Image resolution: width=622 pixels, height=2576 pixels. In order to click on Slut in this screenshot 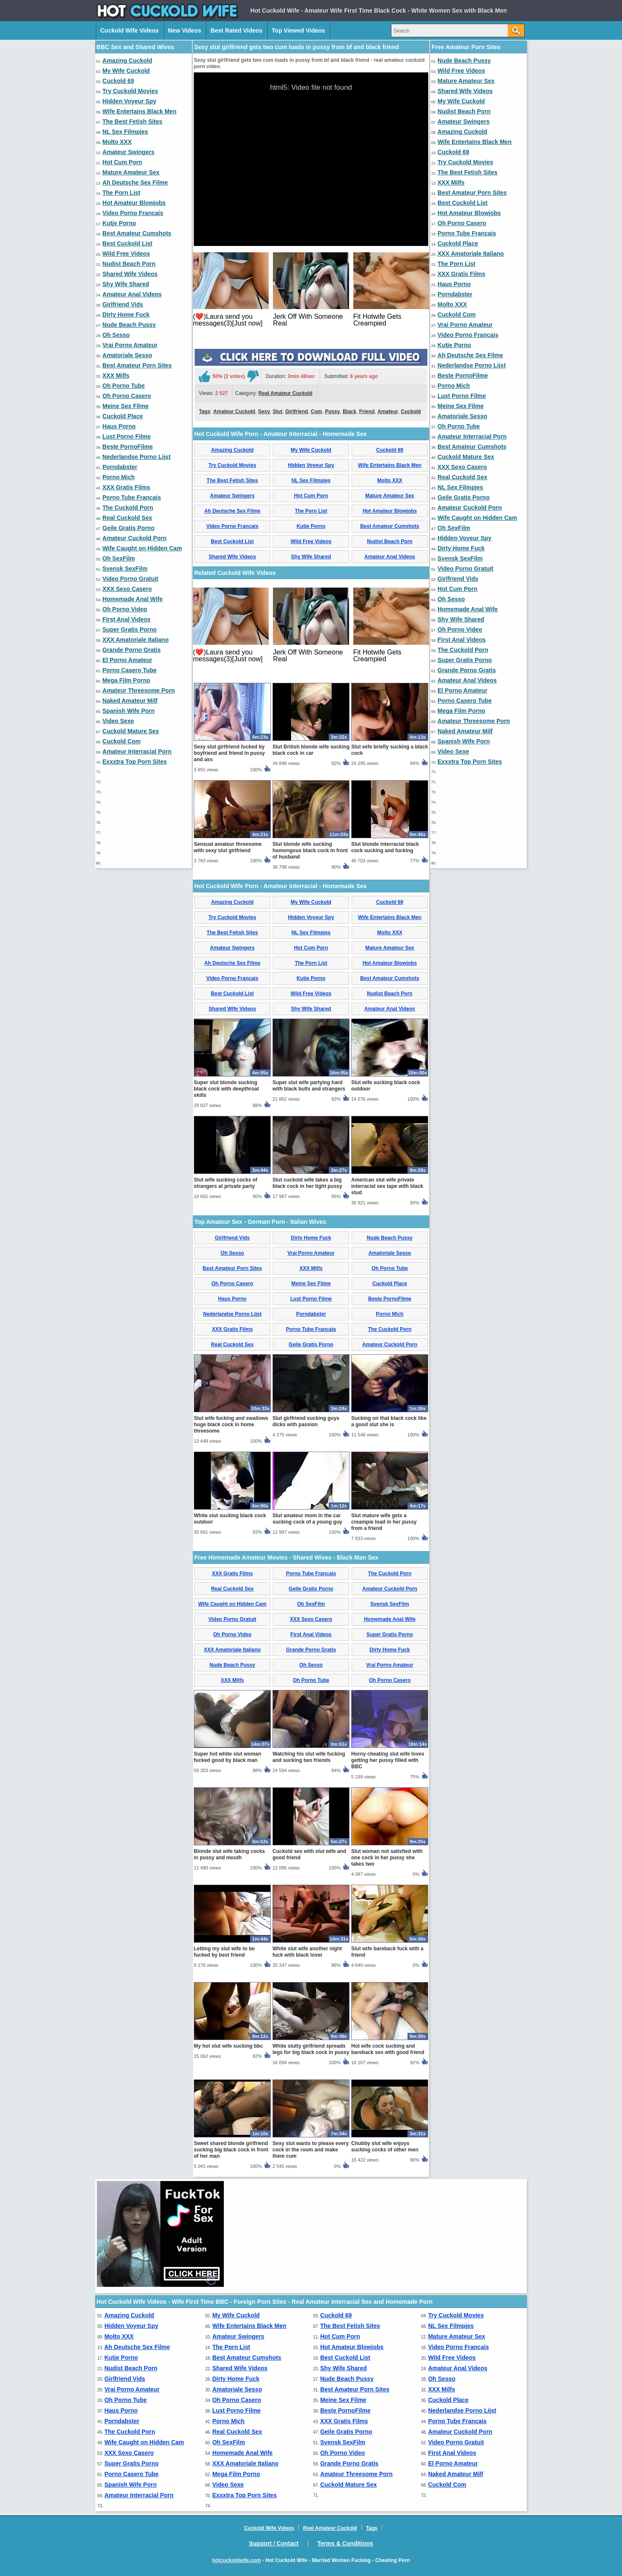, I will do `click(278, 411)`.